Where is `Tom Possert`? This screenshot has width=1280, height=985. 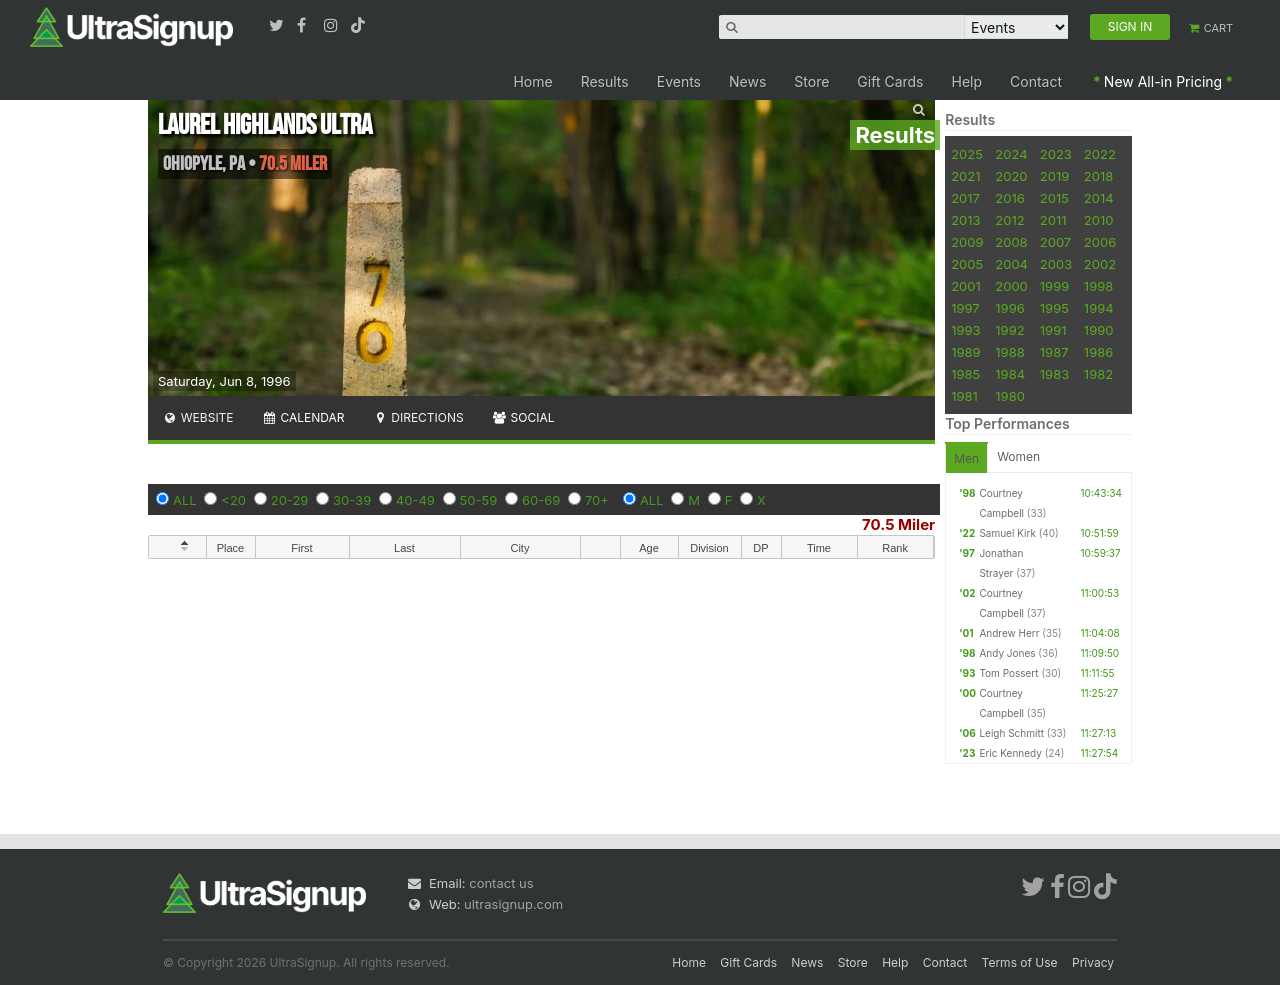
Tom Possert is located at coordinates (1008, 673).